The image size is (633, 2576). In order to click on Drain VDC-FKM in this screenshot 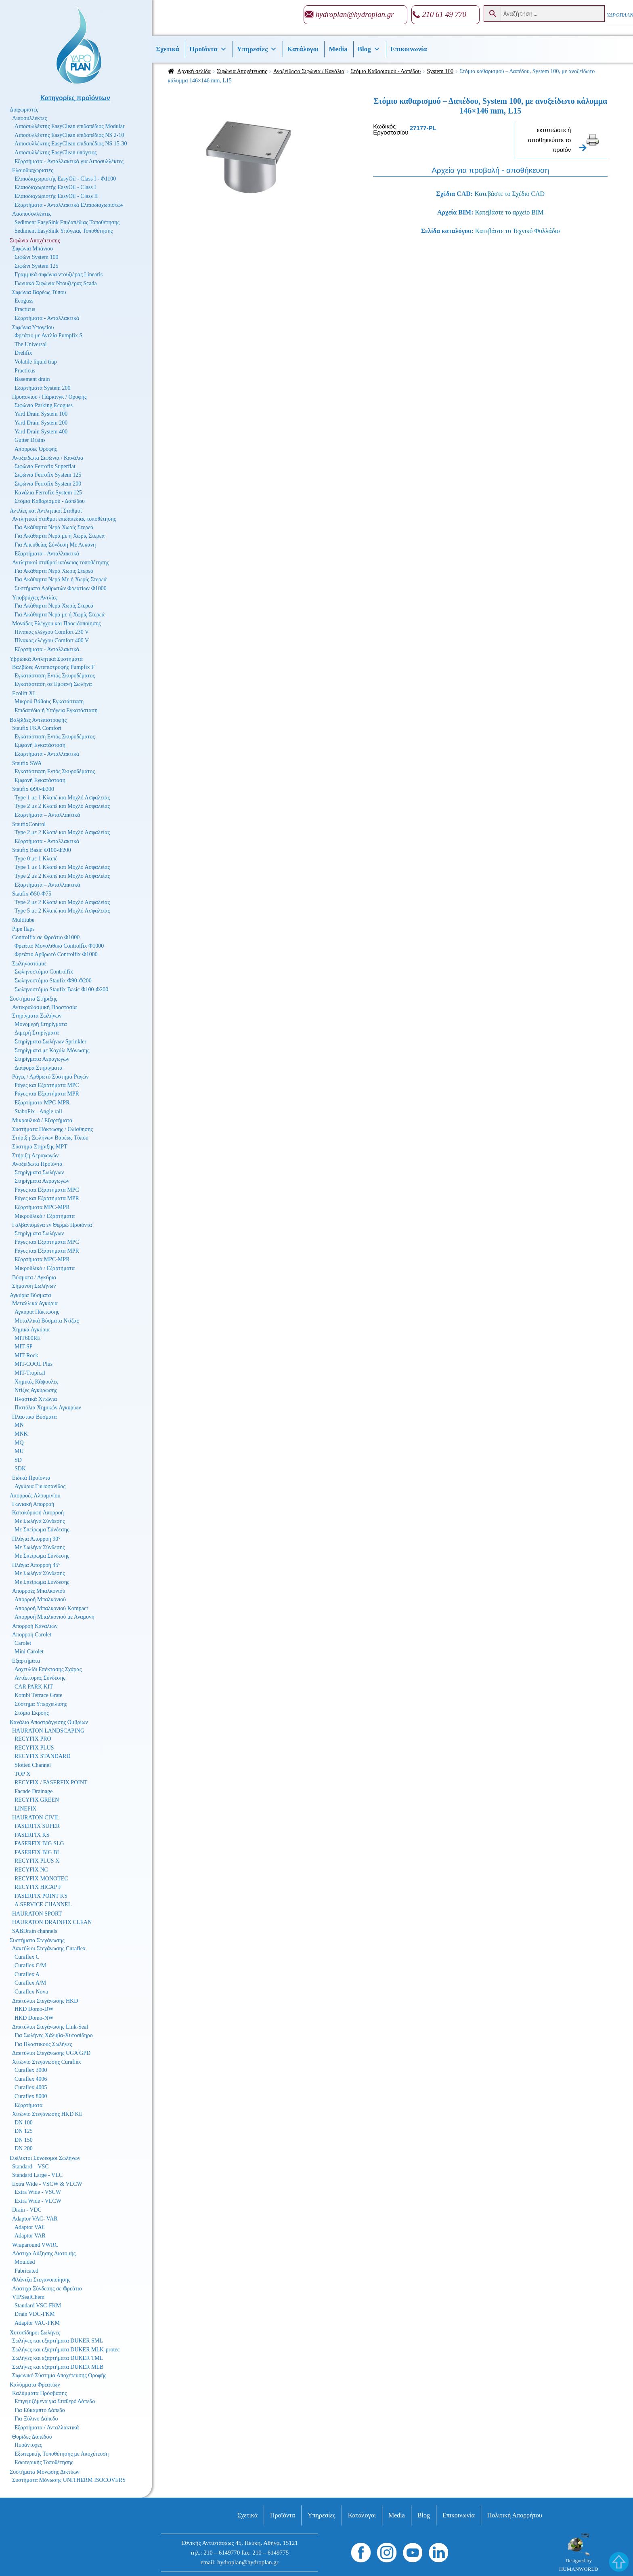, I will do `click(35, 2314)`.